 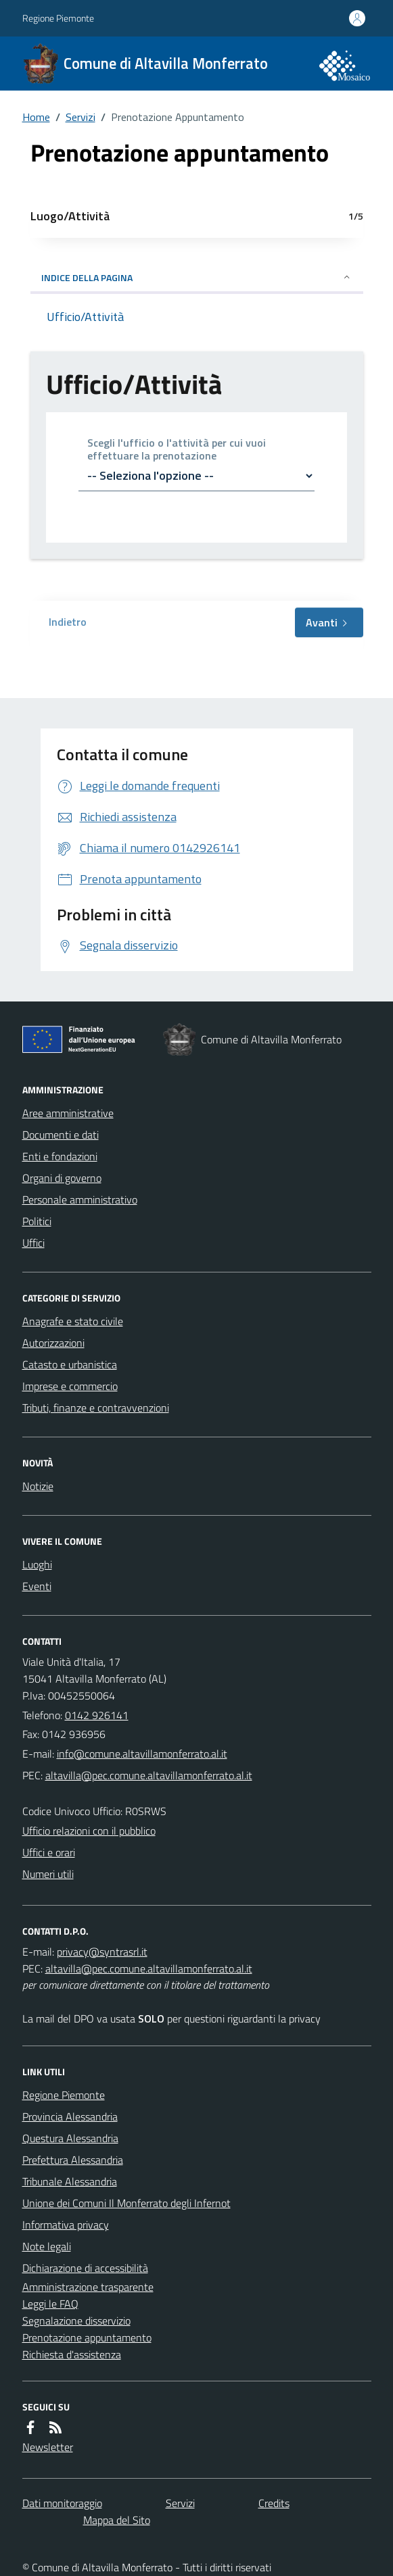 What do you see at coordinates (79, 1199) in the screenshot?
I see `Personale amministrativo` at bounding box center [79, 1199].